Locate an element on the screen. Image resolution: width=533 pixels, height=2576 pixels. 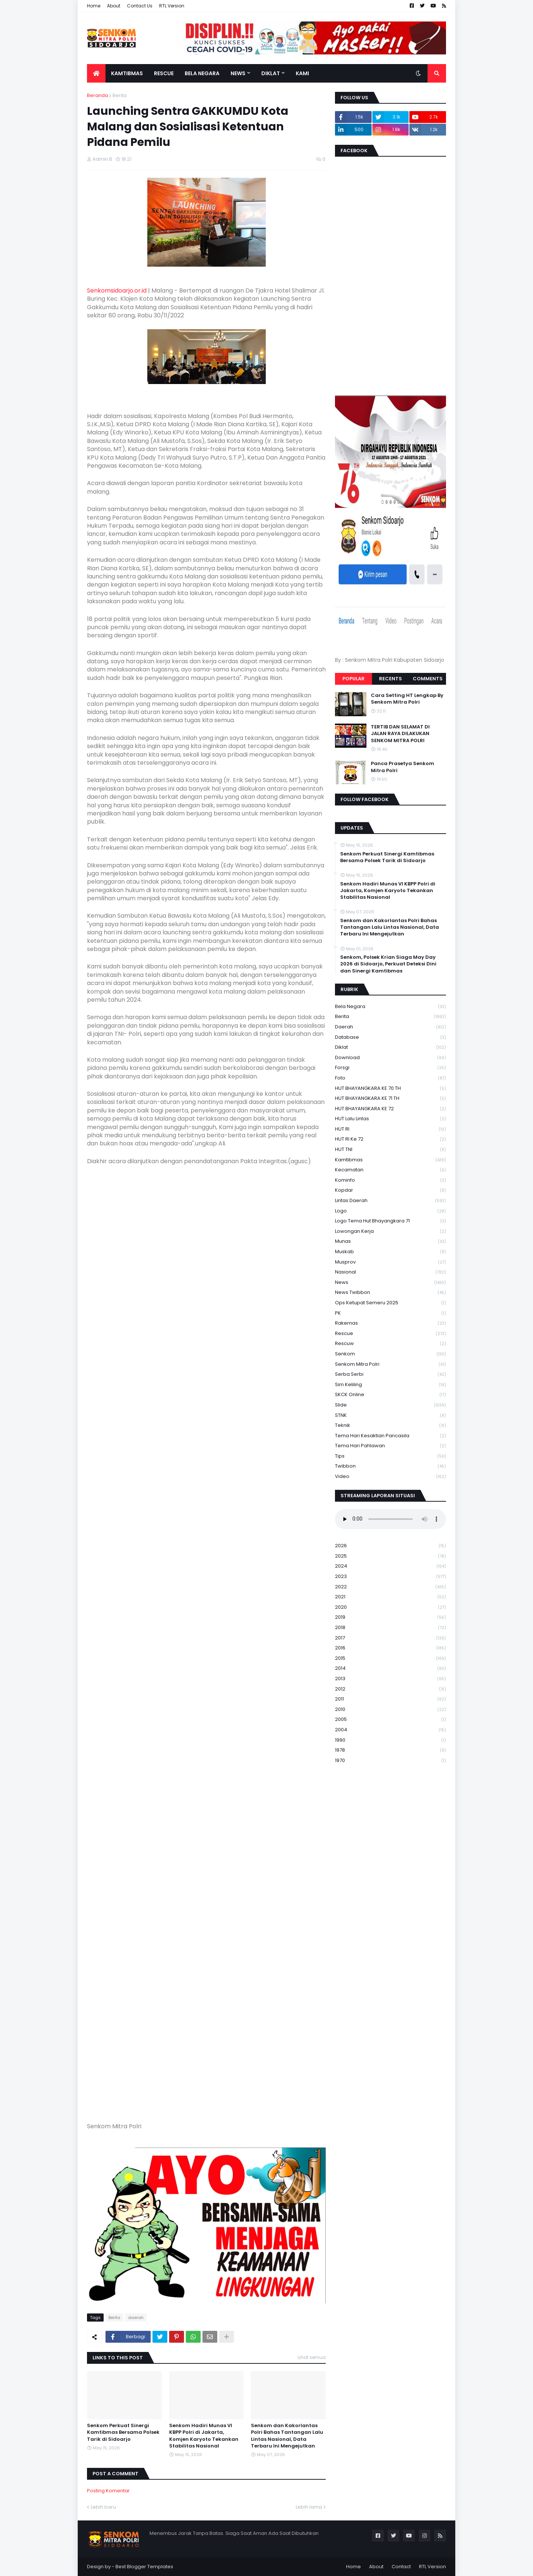
Kecamatan is located at coordinates (390, 1170).